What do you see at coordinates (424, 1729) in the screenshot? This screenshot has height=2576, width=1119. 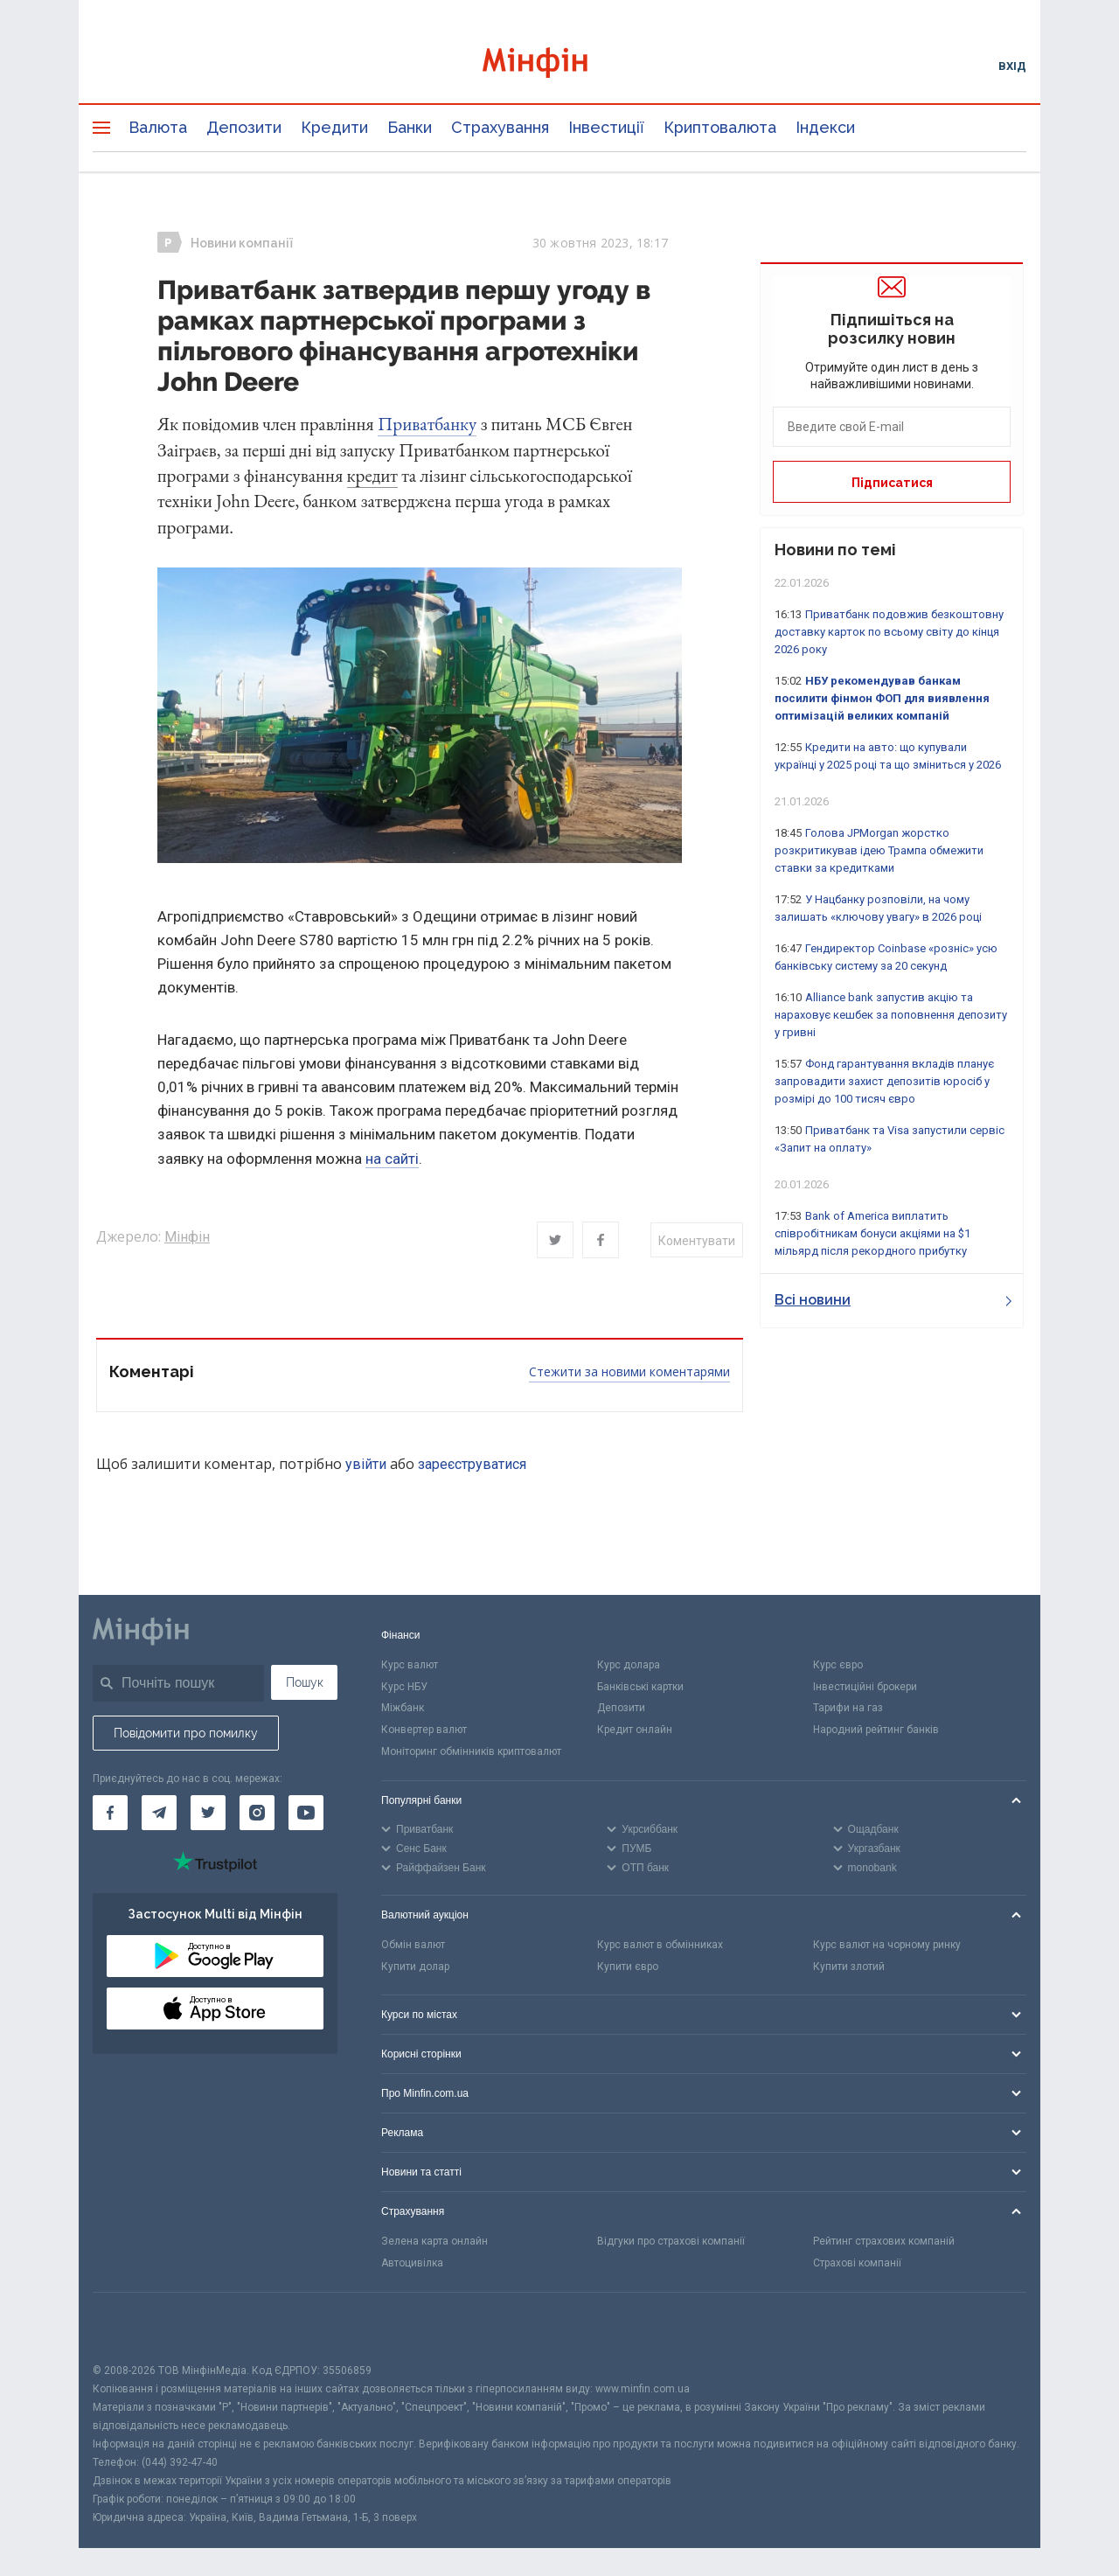 I see `Конвертер валют` at bounding box center [424, 1729].